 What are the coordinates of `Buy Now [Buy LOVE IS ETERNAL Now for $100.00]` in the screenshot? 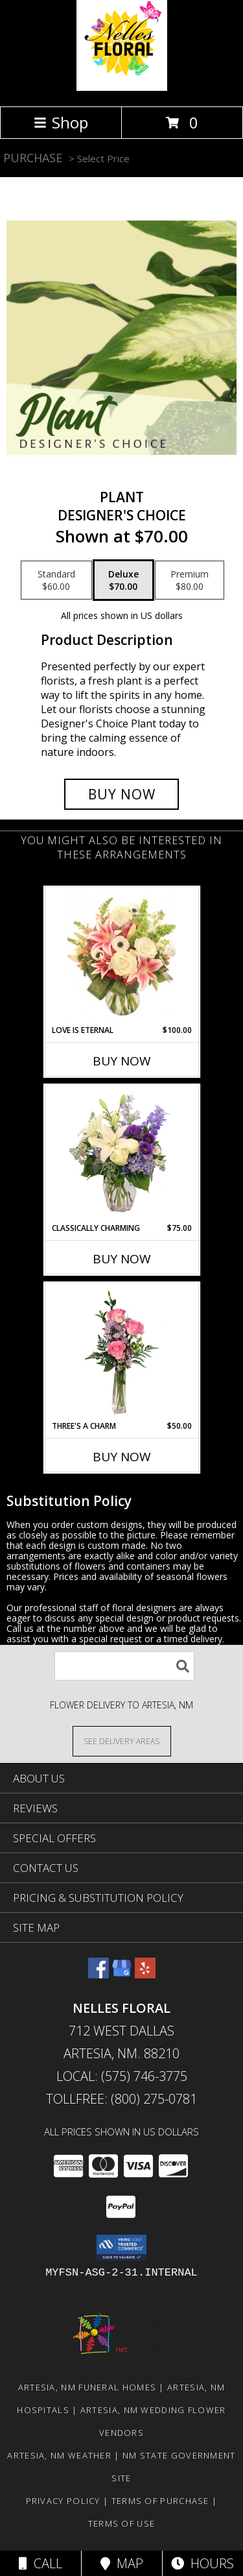 It's located at (122, 1060).